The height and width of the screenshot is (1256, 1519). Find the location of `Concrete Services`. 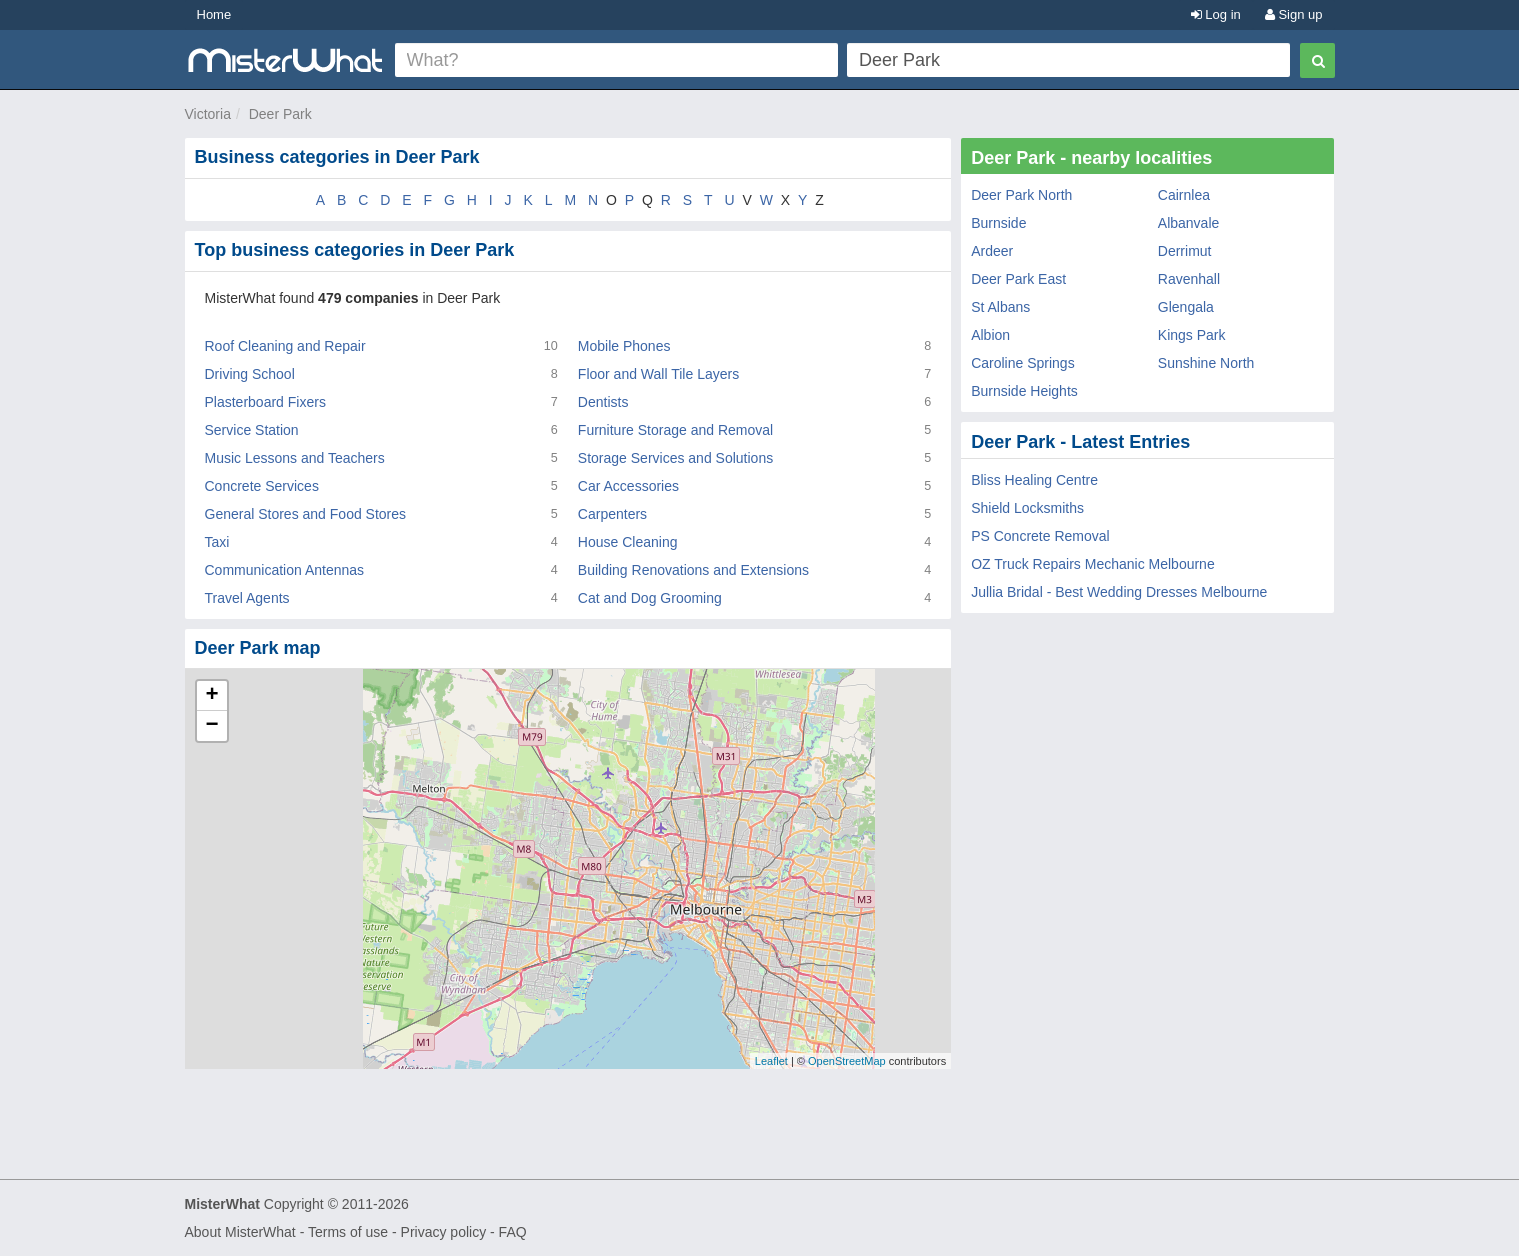

Concrete Services is located at coordinates (262, 486).